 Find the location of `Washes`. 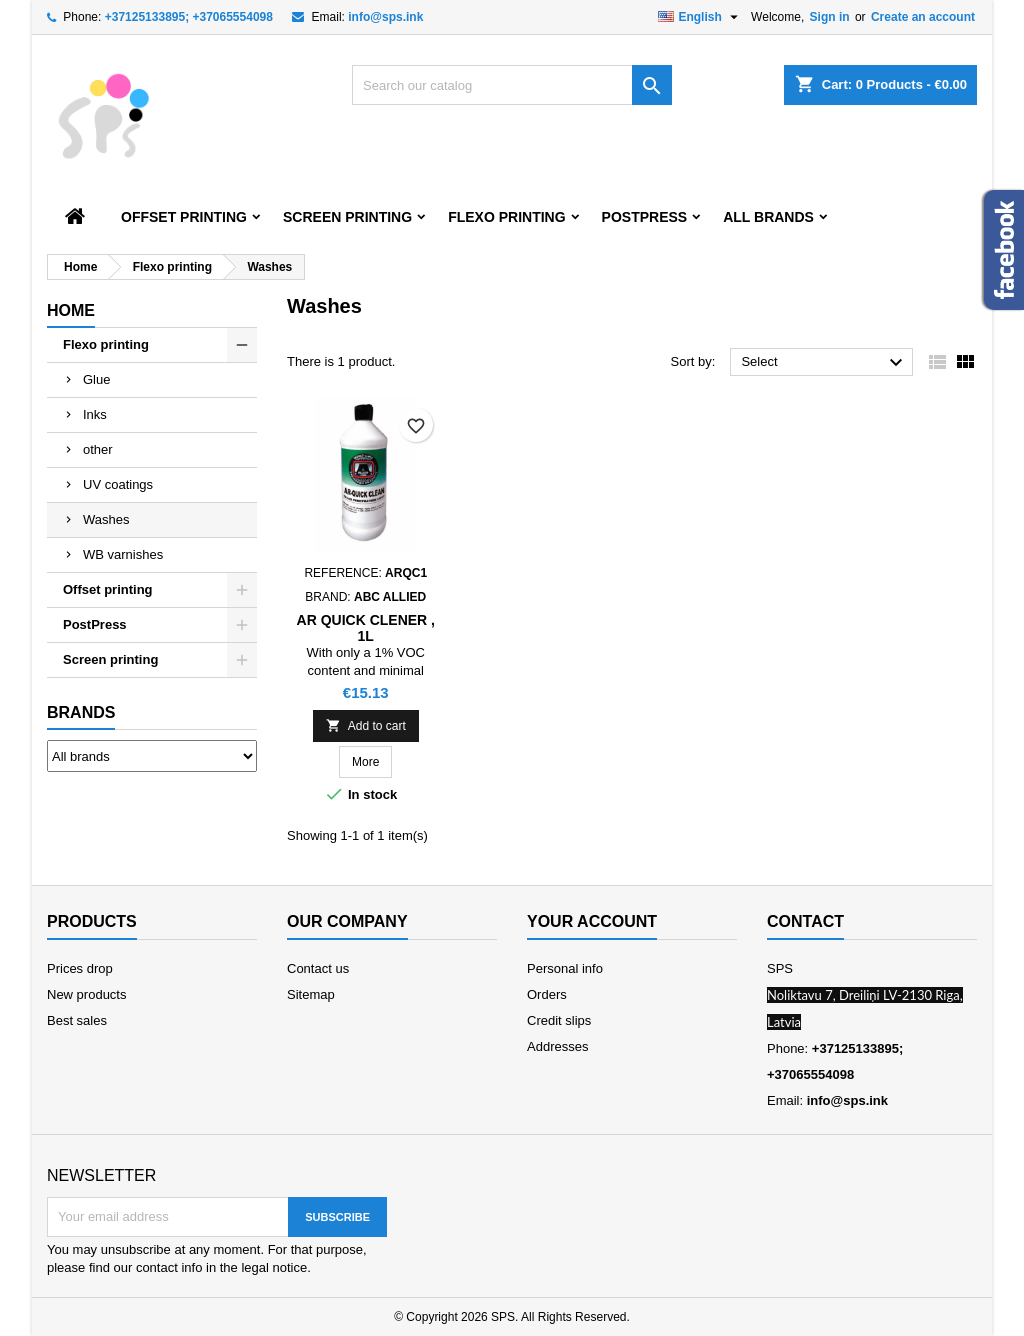

Washes is located at coordinates (106, 519).